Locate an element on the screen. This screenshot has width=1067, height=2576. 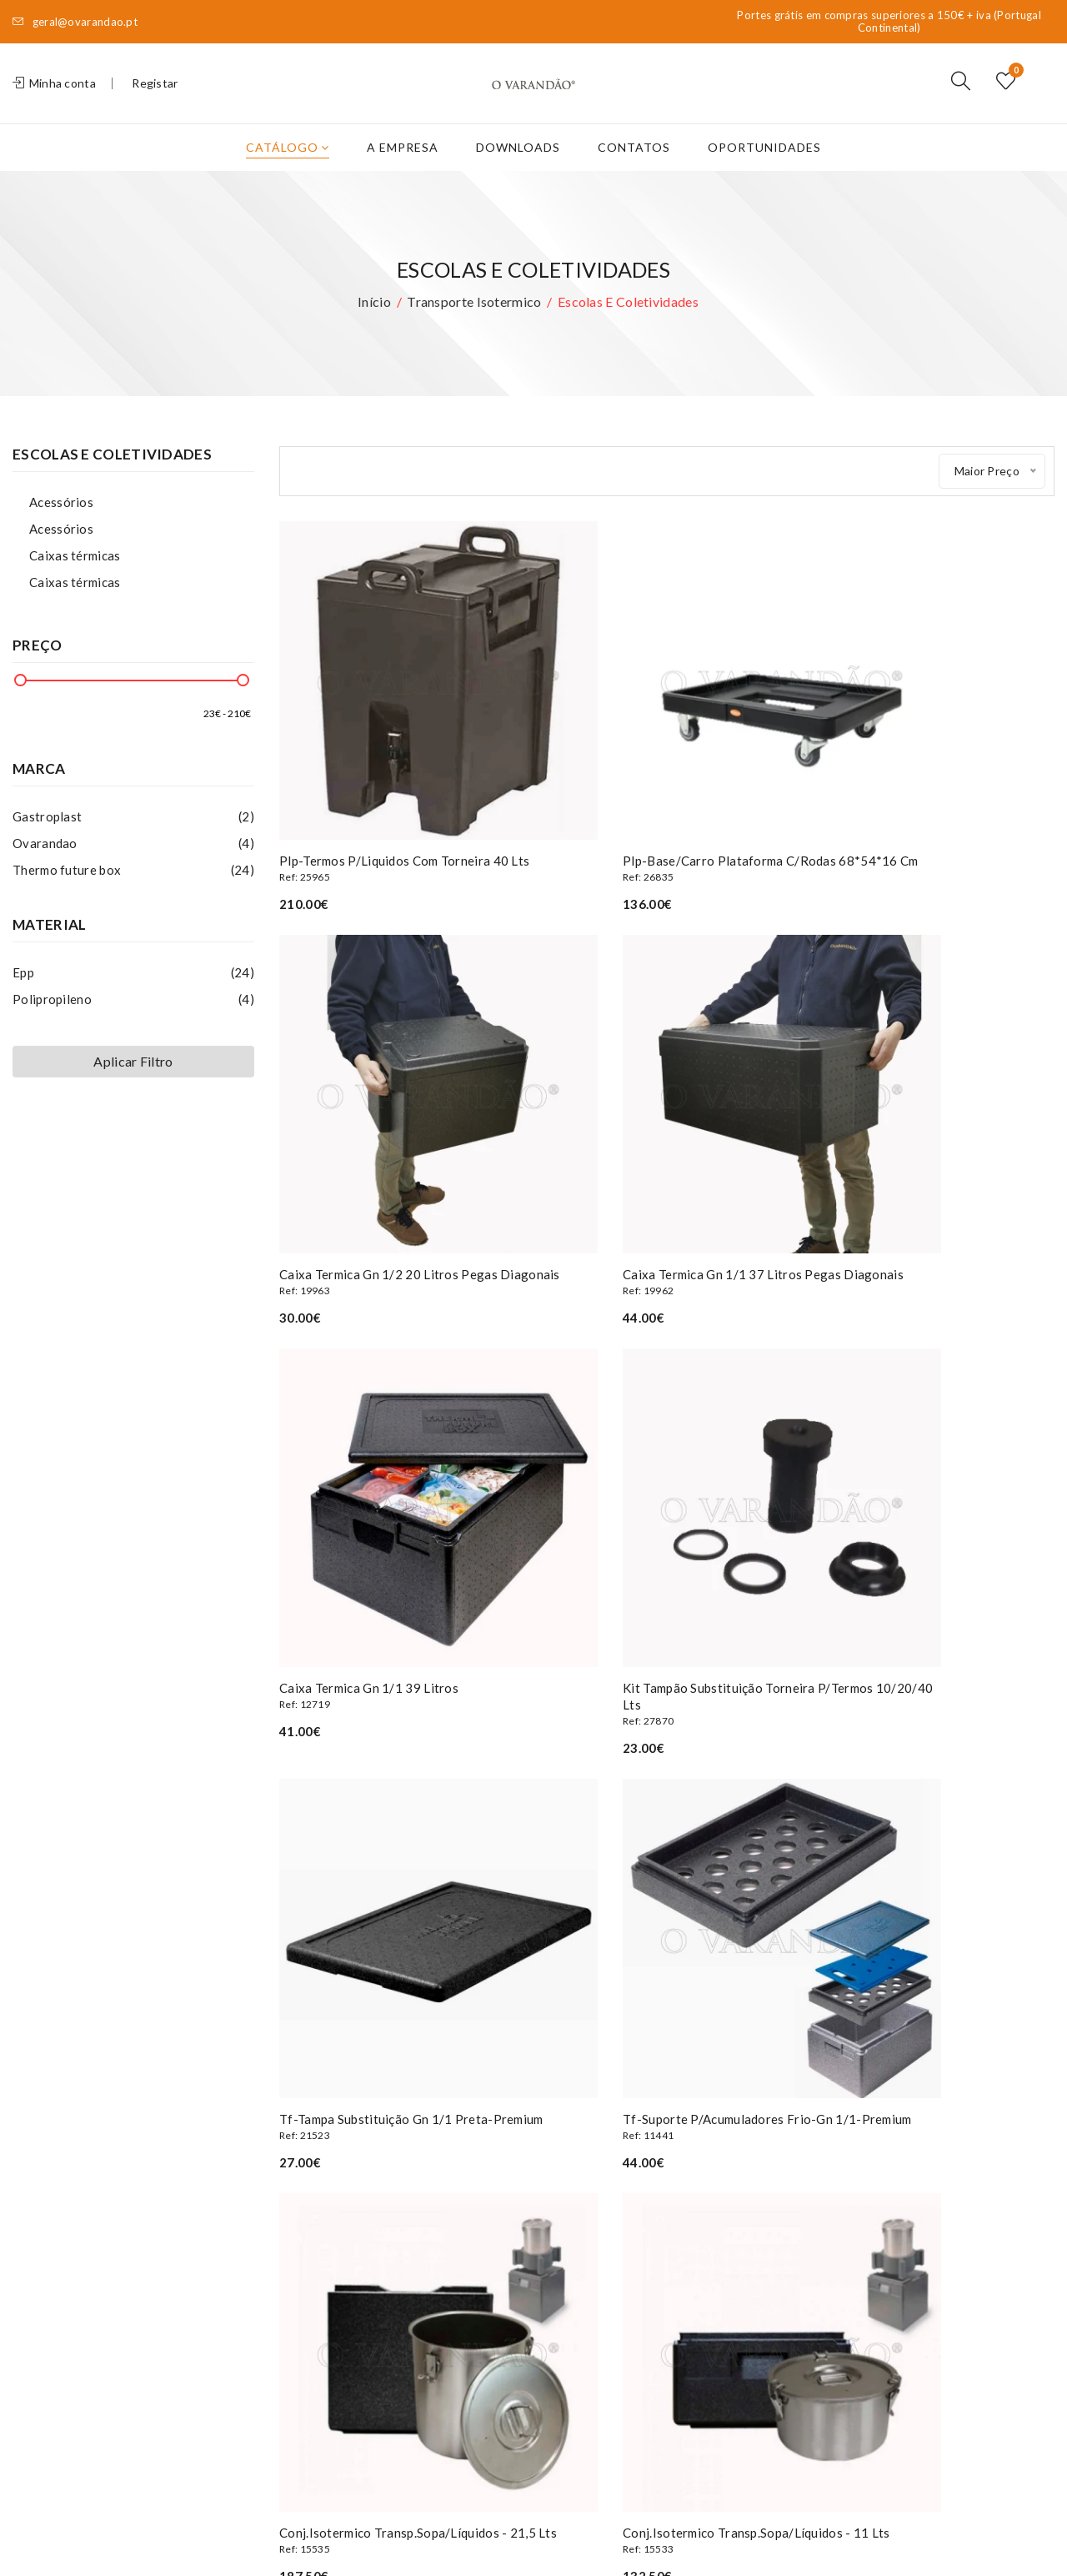
Caixa termica gn 1/1 21 litros is located at coordinates (933, 1879).